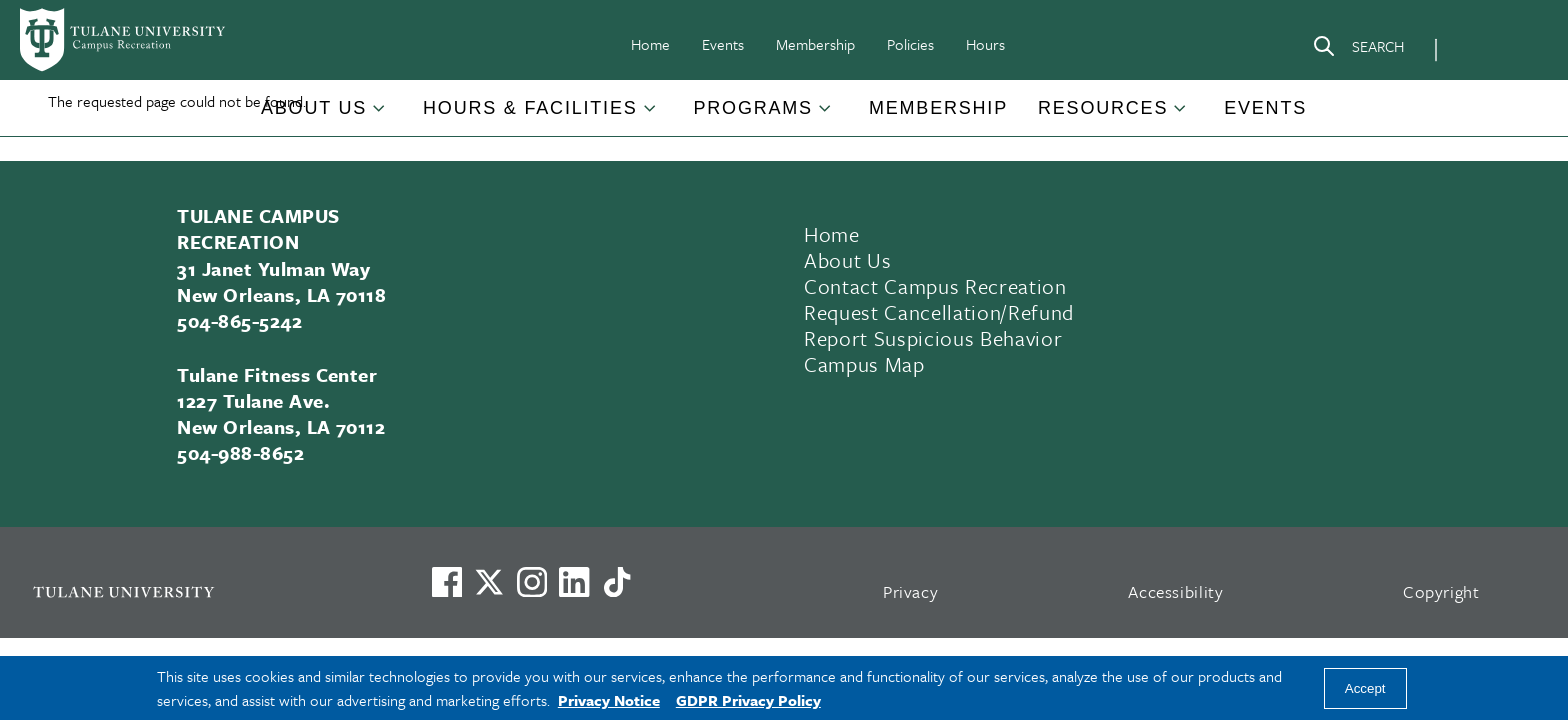 Image resolution: width=1568 pixels, height=720 pixels. What do you see at coordinates (1103, 108) in the screenshot?
I see `Resources` at bounding box center [1103, 108].